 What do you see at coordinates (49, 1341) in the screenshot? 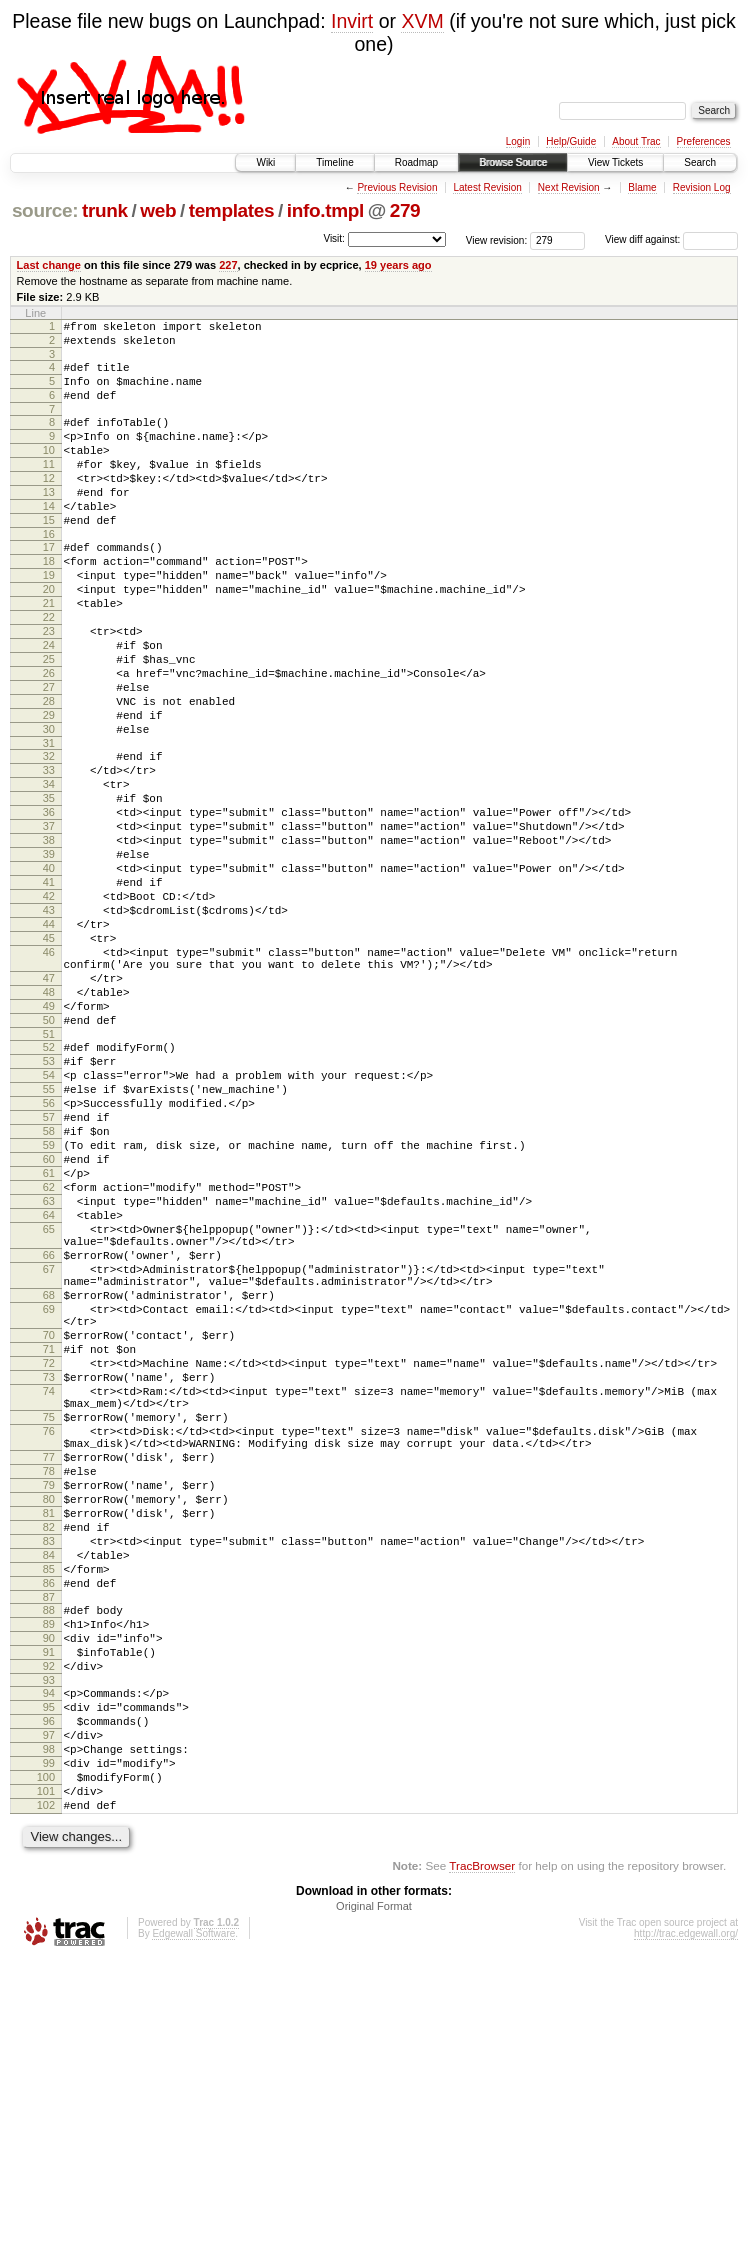
I see `61` at bounding box center [49, 1341].